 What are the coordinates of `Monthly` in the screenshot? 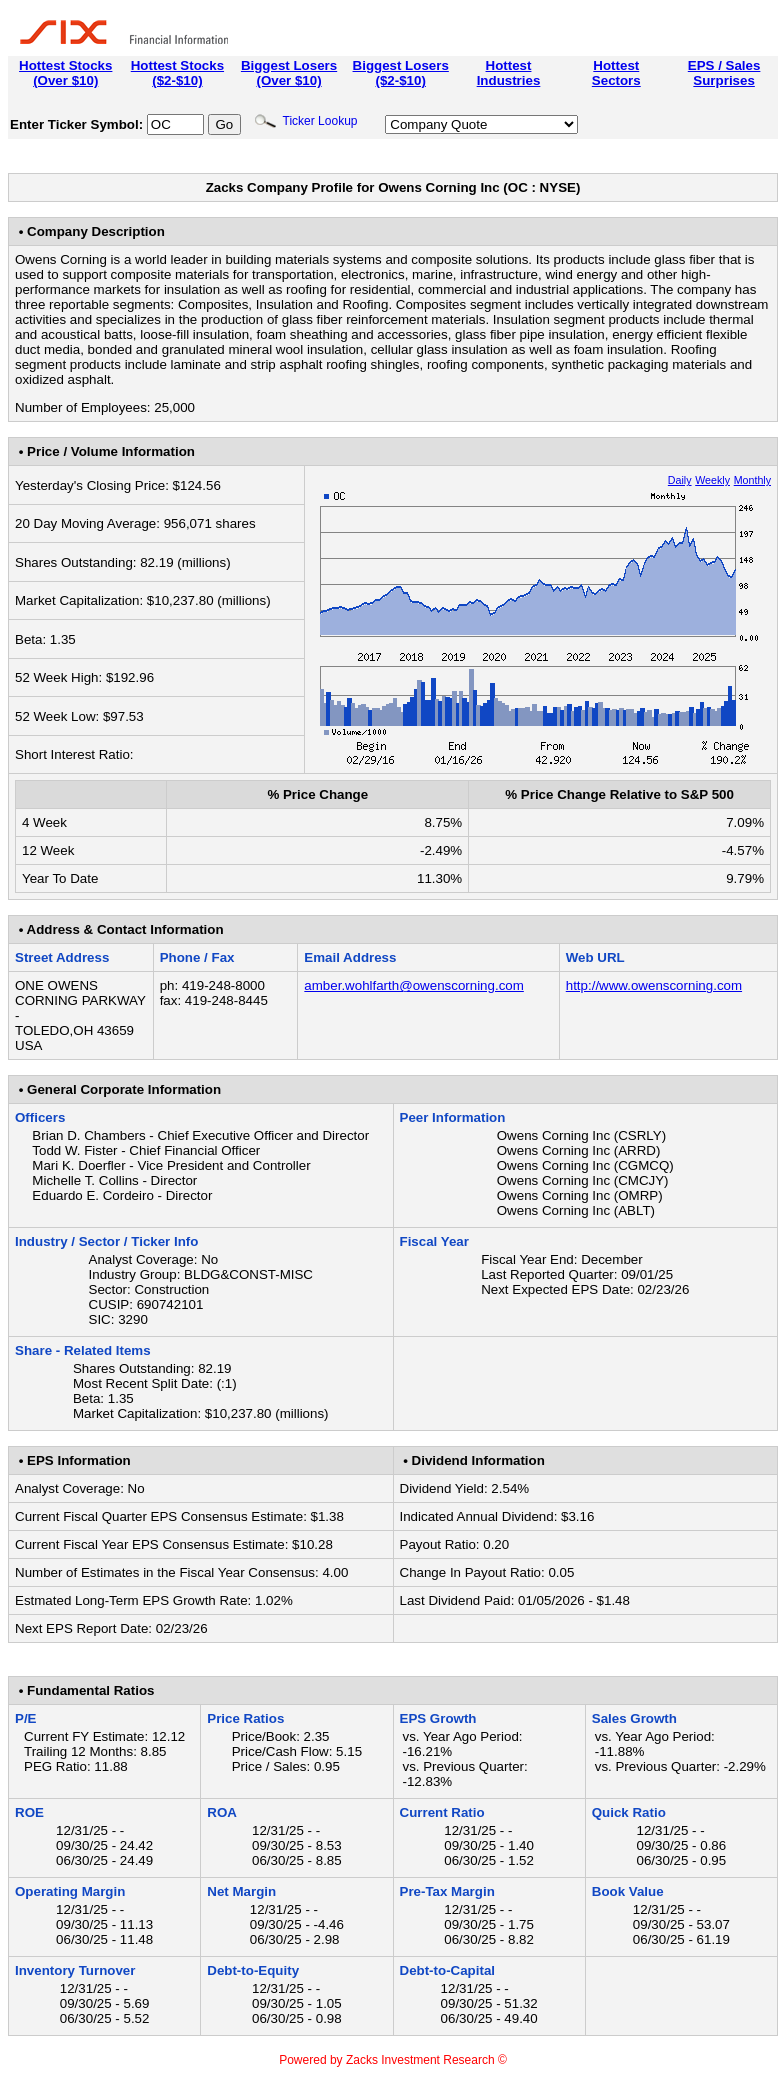 It's located at (752, 480).